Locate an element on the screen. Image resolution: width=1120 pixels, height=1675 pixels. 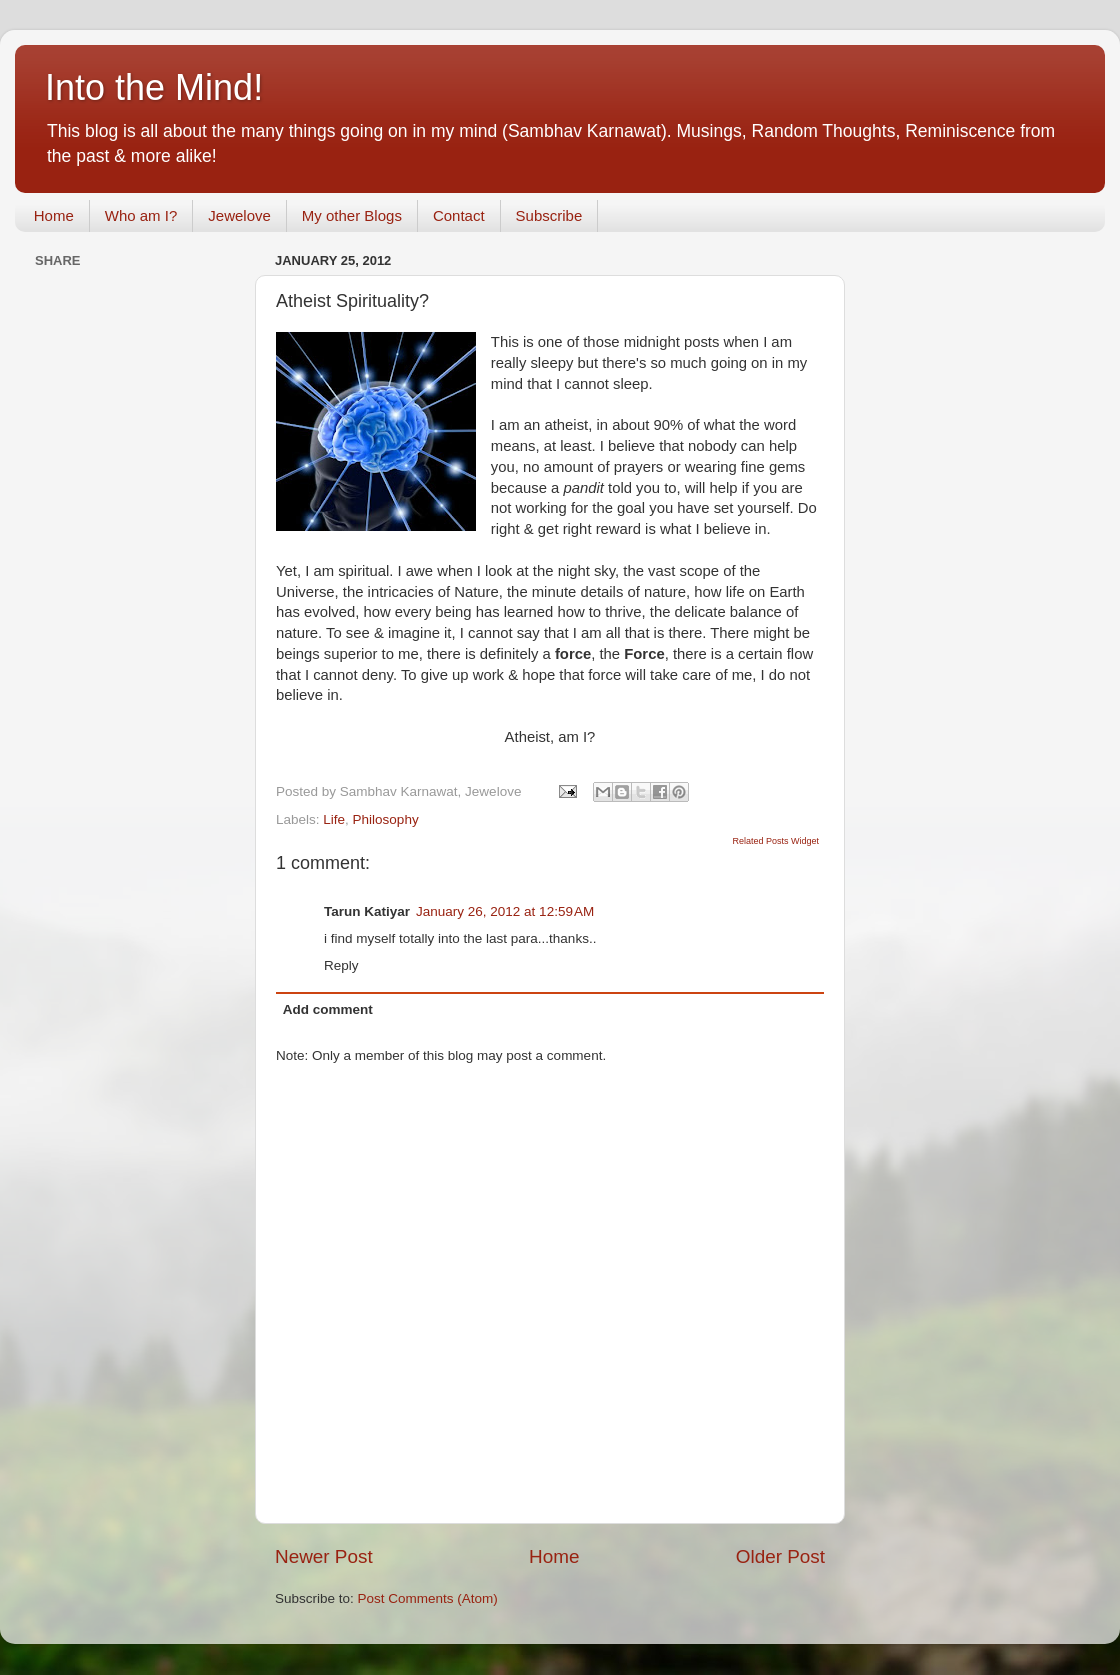
Into the Mind! is located at coordinates (154, 87).